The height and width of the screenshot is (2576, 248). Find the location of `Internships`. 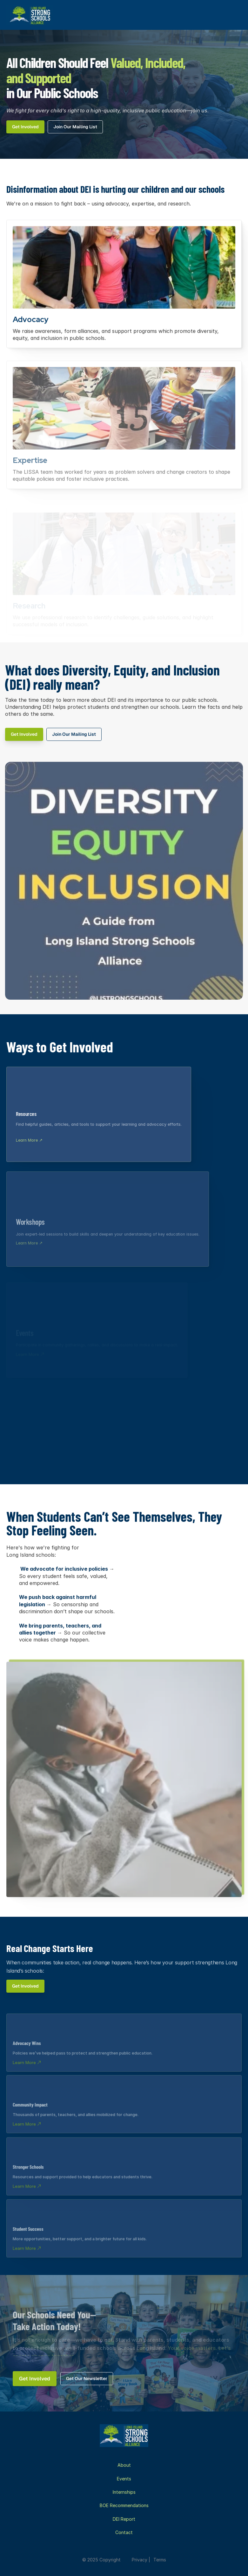

Internships is located at coordinates (124, 2492).